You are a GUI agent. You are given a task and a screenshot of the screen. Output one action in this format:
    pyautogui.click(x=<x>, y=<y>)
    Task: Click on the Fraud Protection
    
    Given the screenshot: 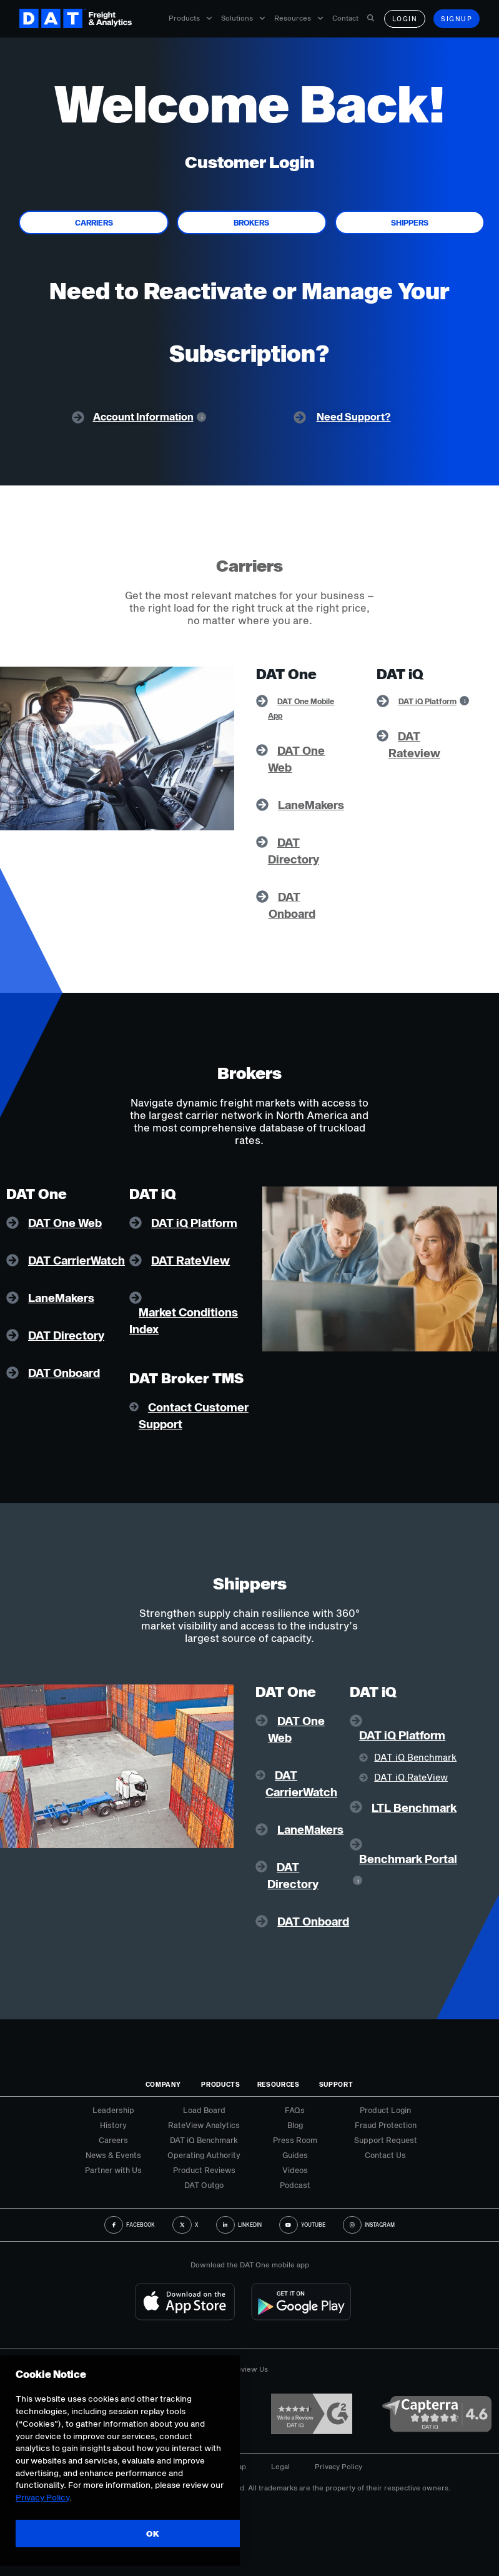 What is the action you would take?
    pyautogui.click(x=386, y=2125)
    